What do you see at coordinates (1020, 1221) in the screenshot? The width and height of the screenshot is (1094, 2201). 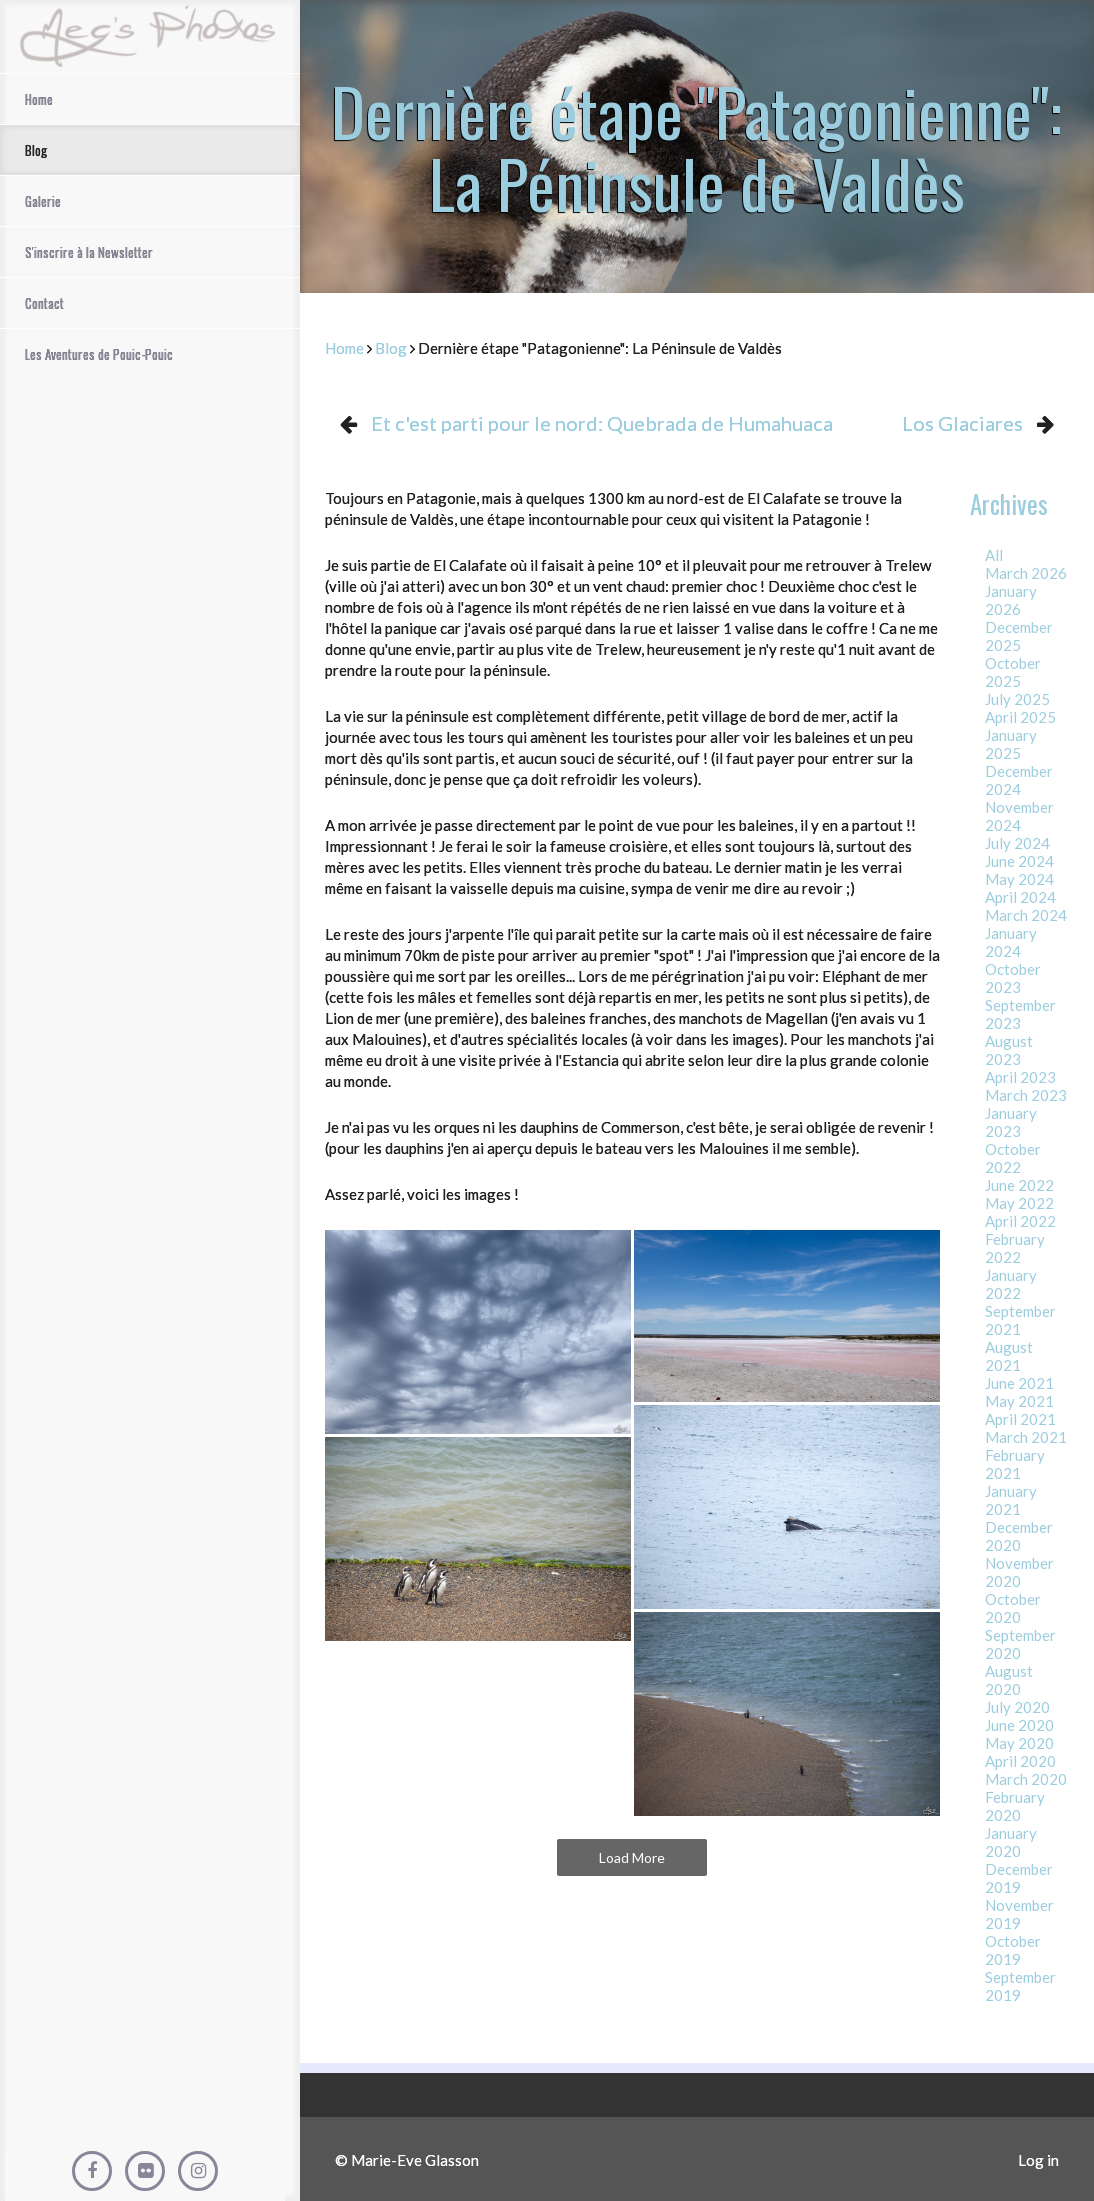 I see `April 2022` at bounding box center [1020, 1221].